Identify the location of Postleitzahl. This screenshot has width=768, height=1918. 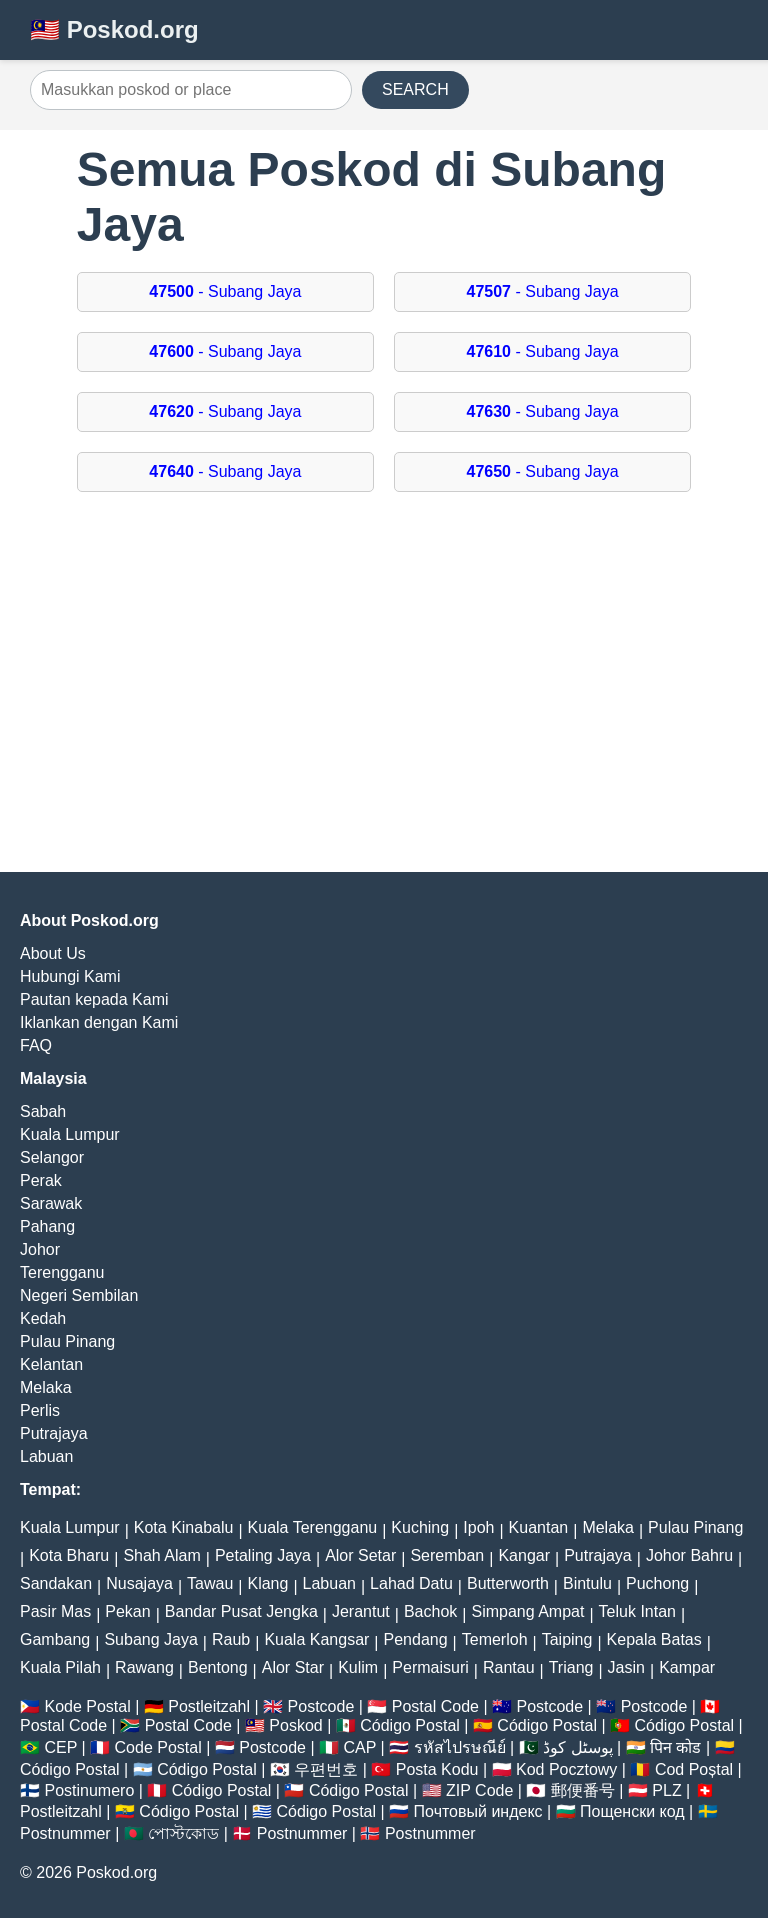
(209, 1706).